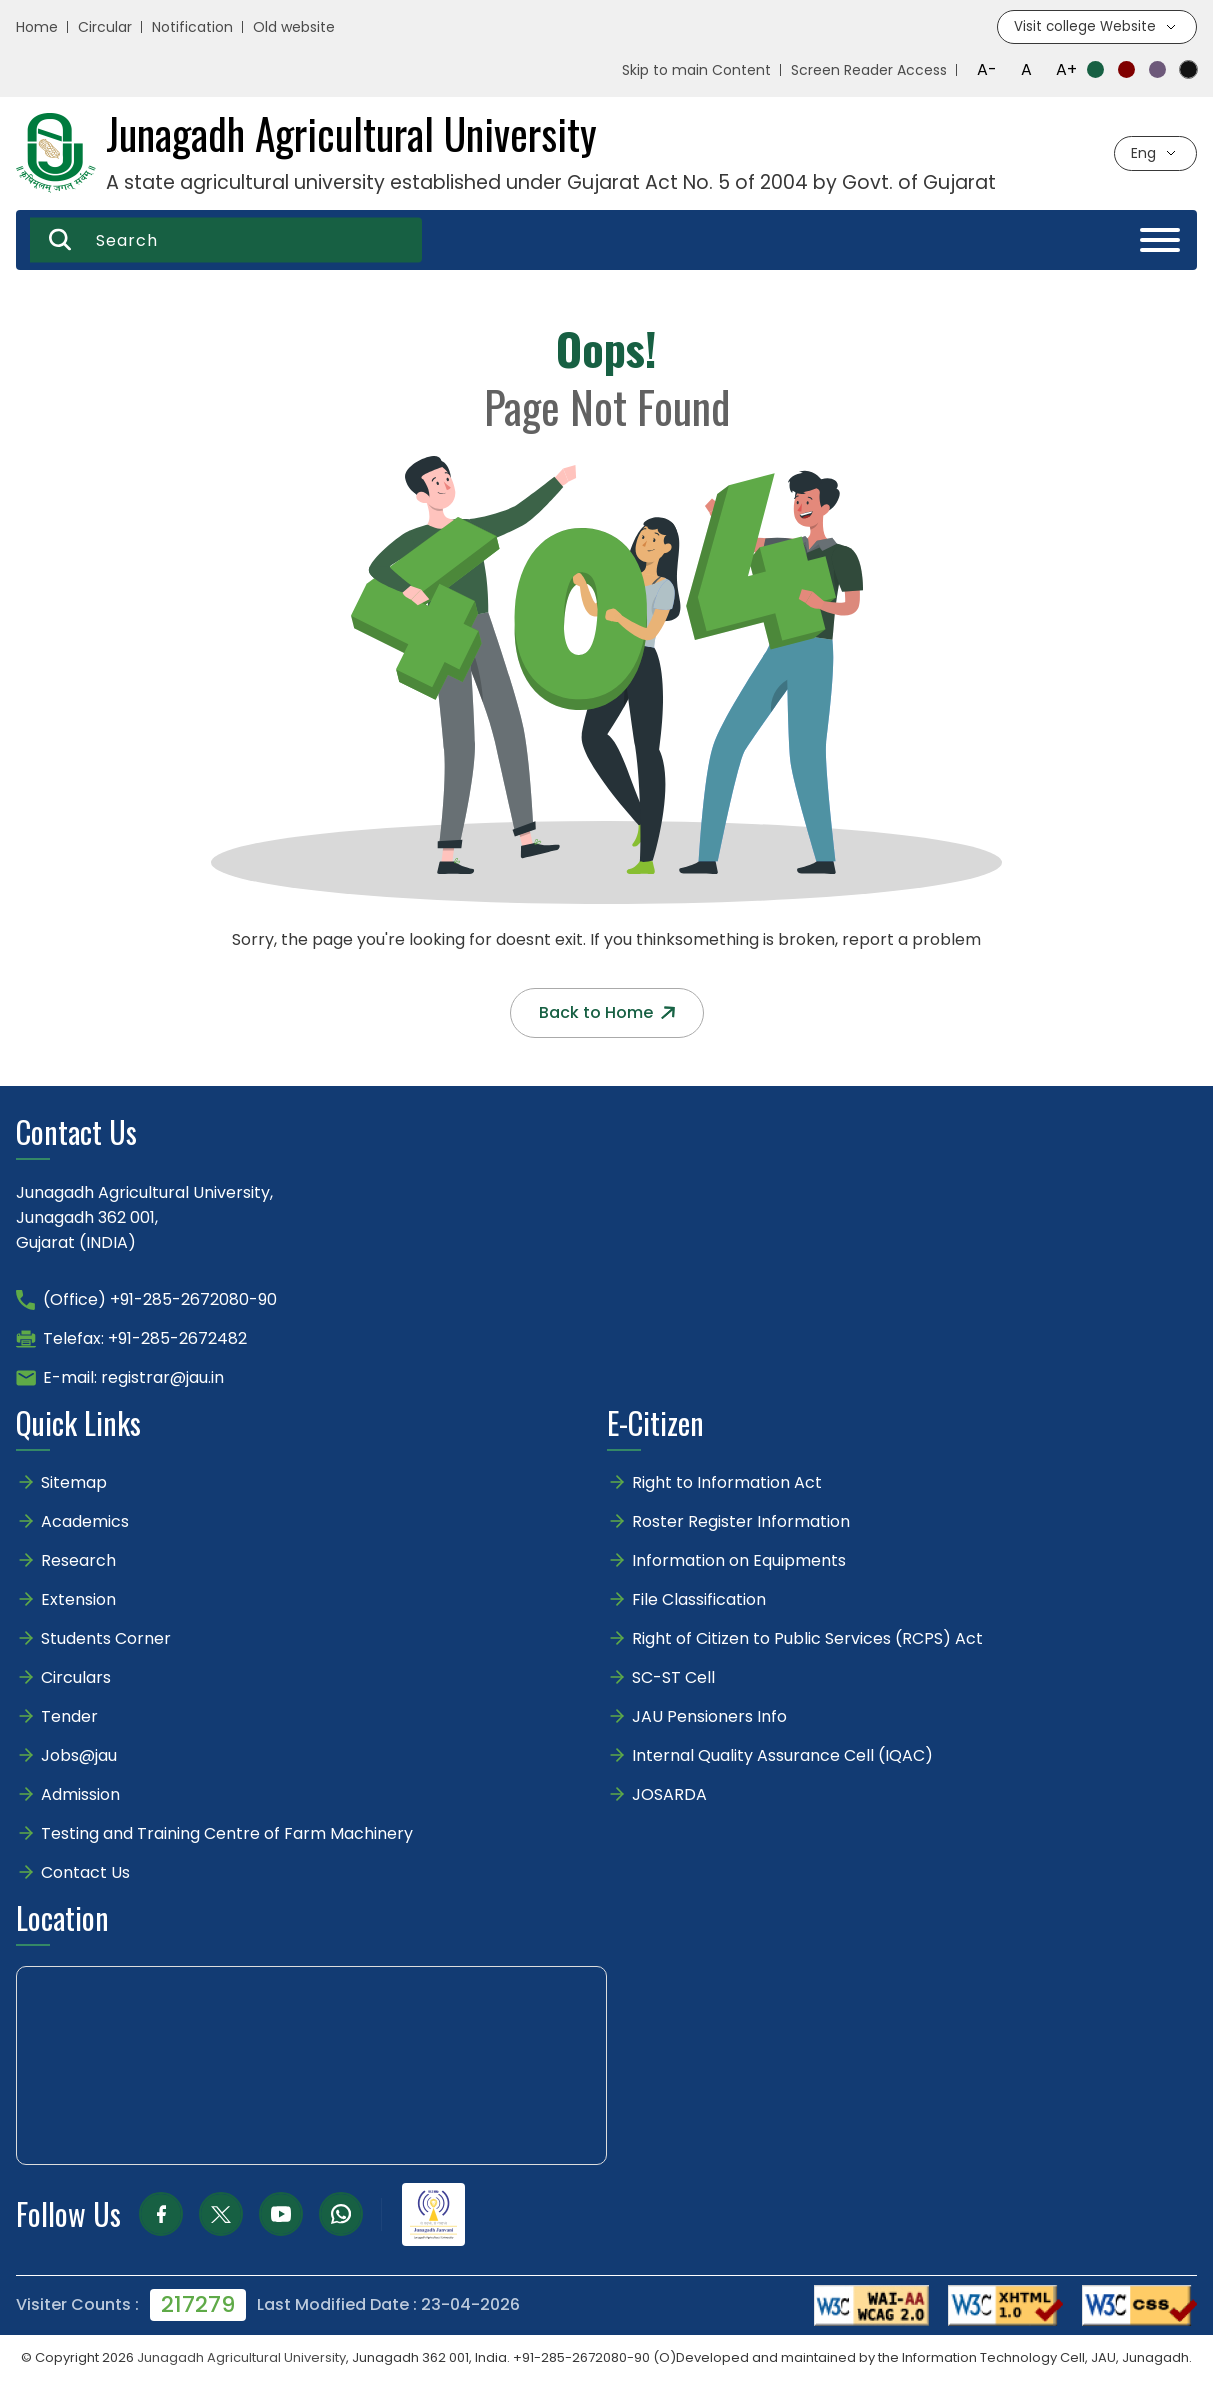 This screenshot has height=2382, width=1213. Describe the element at coordinates (807, 1639) in the screenshot. I see `Right of Citizen to Public Services (RCPS) Act` at that location.